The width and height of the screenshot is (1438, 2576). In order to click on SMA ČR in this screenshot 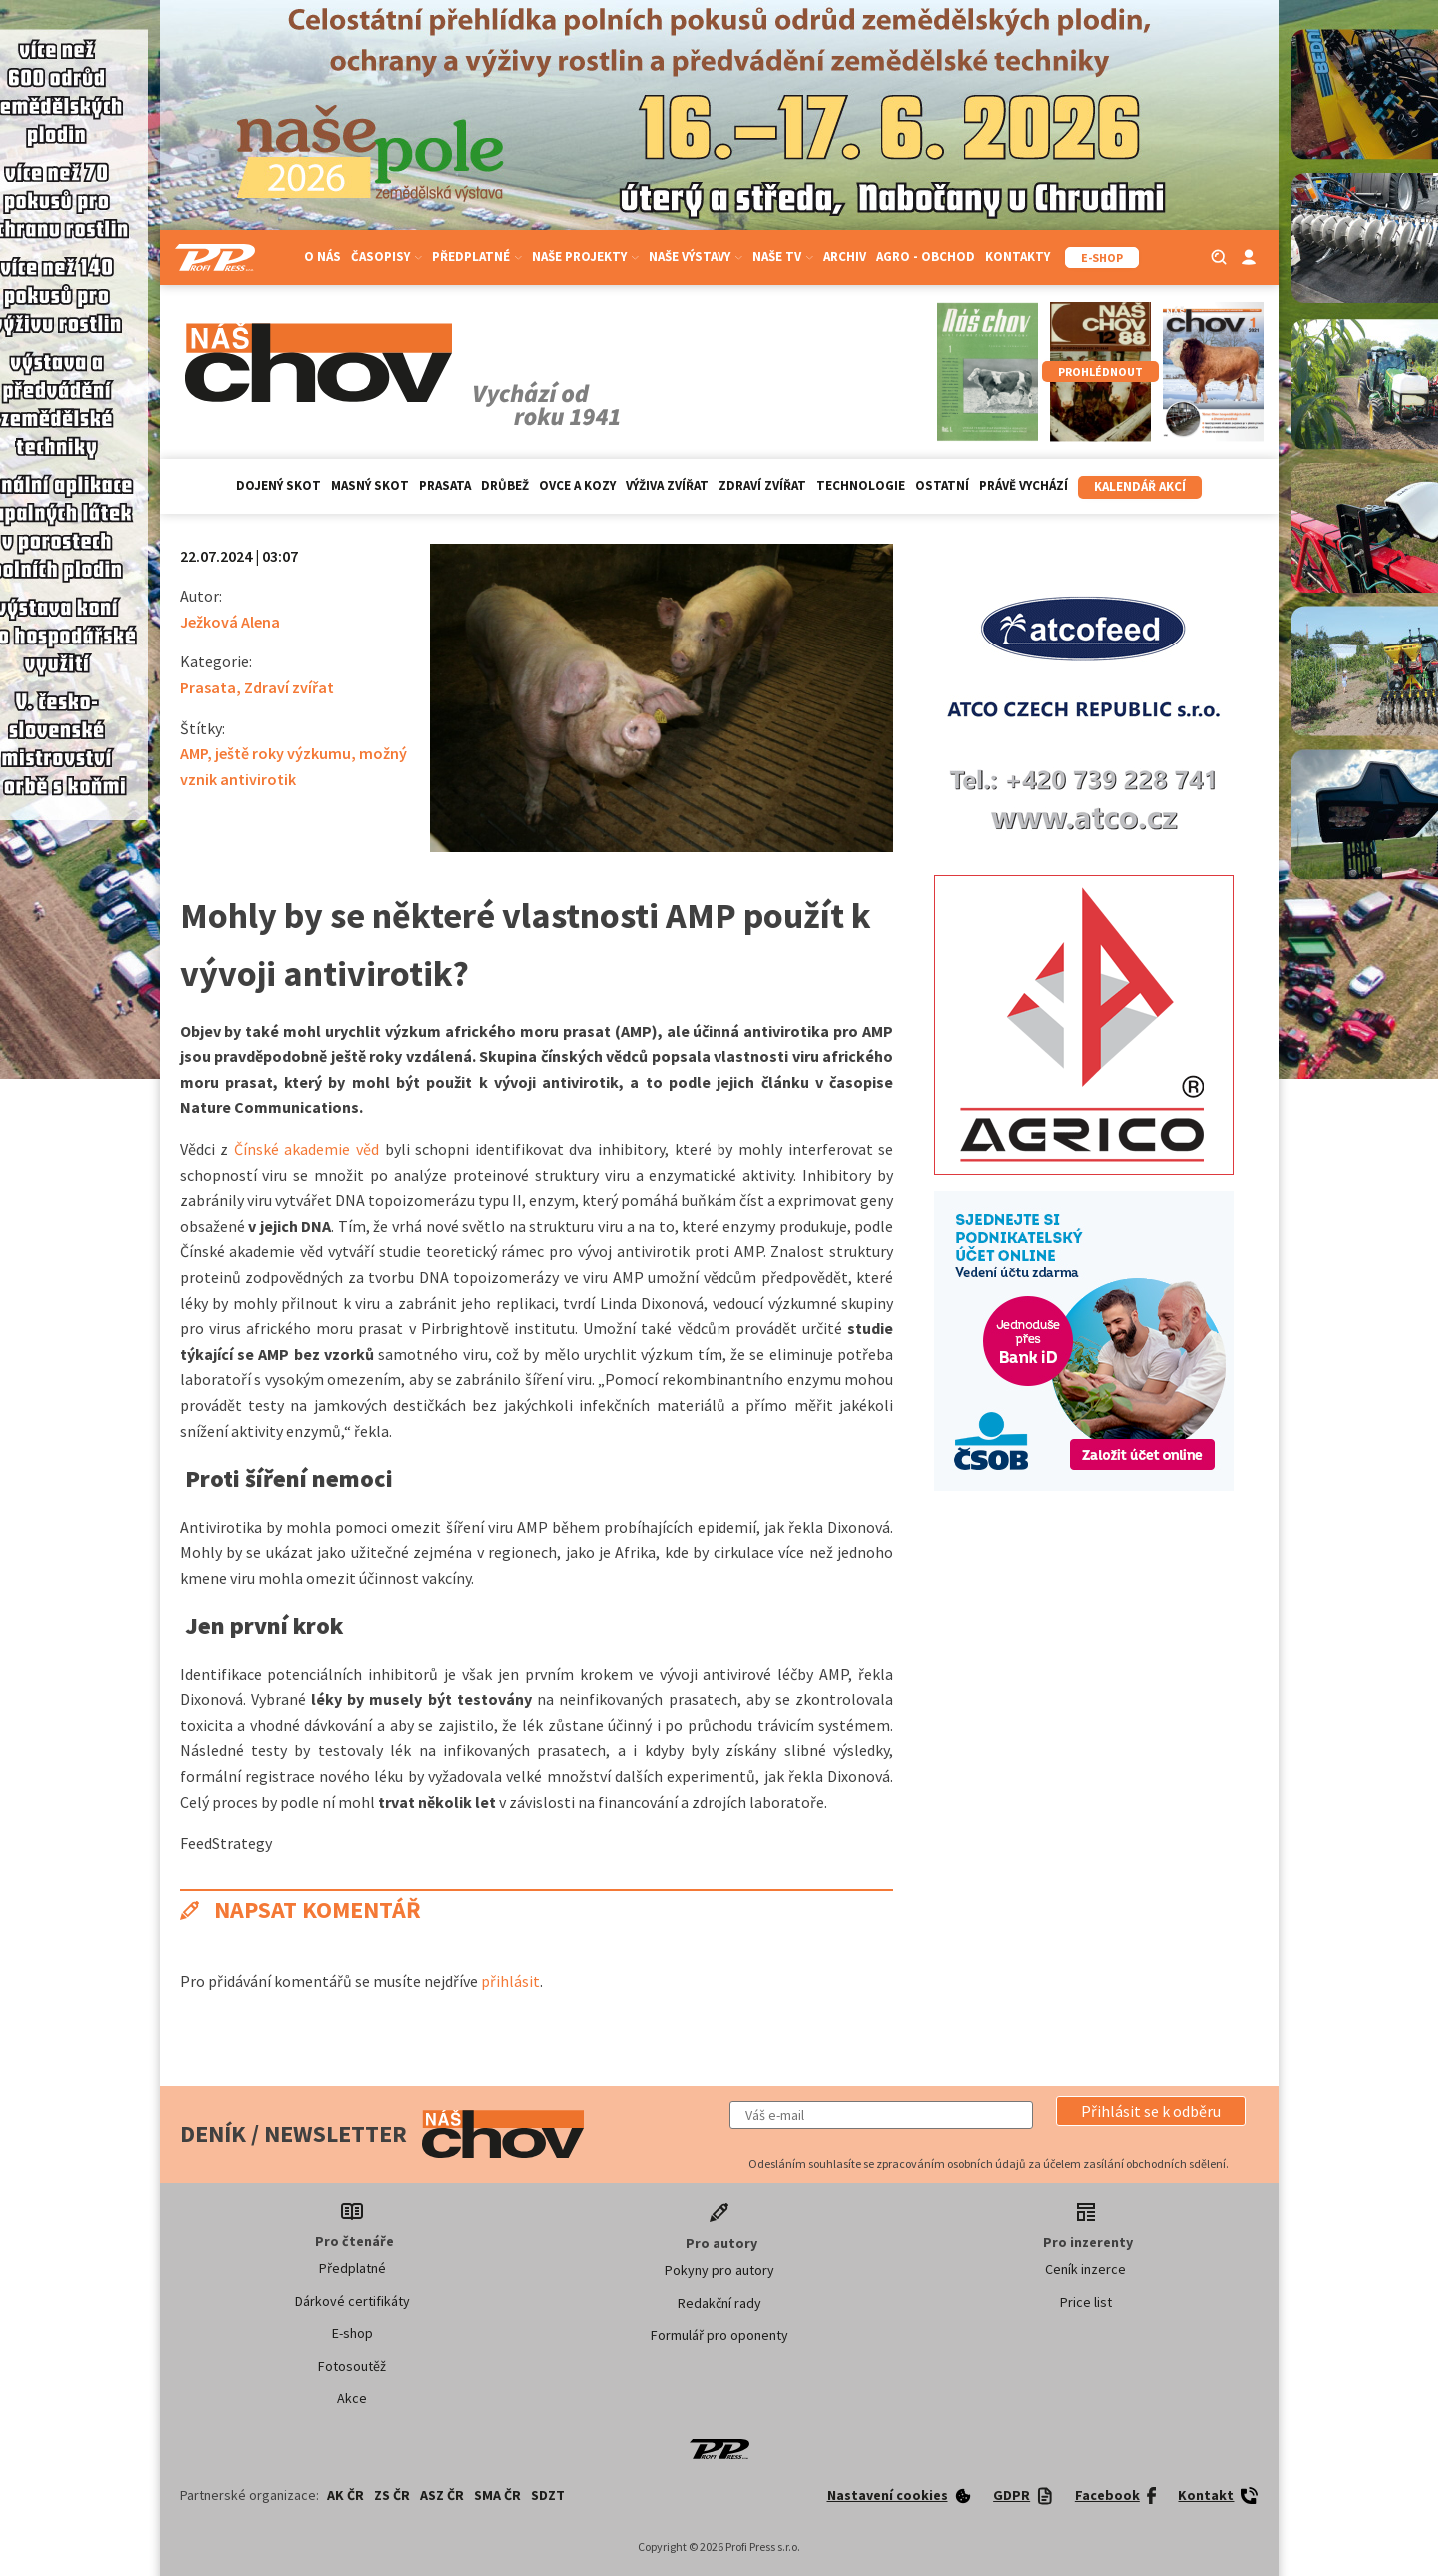, I will do `click(497, 2495)`.